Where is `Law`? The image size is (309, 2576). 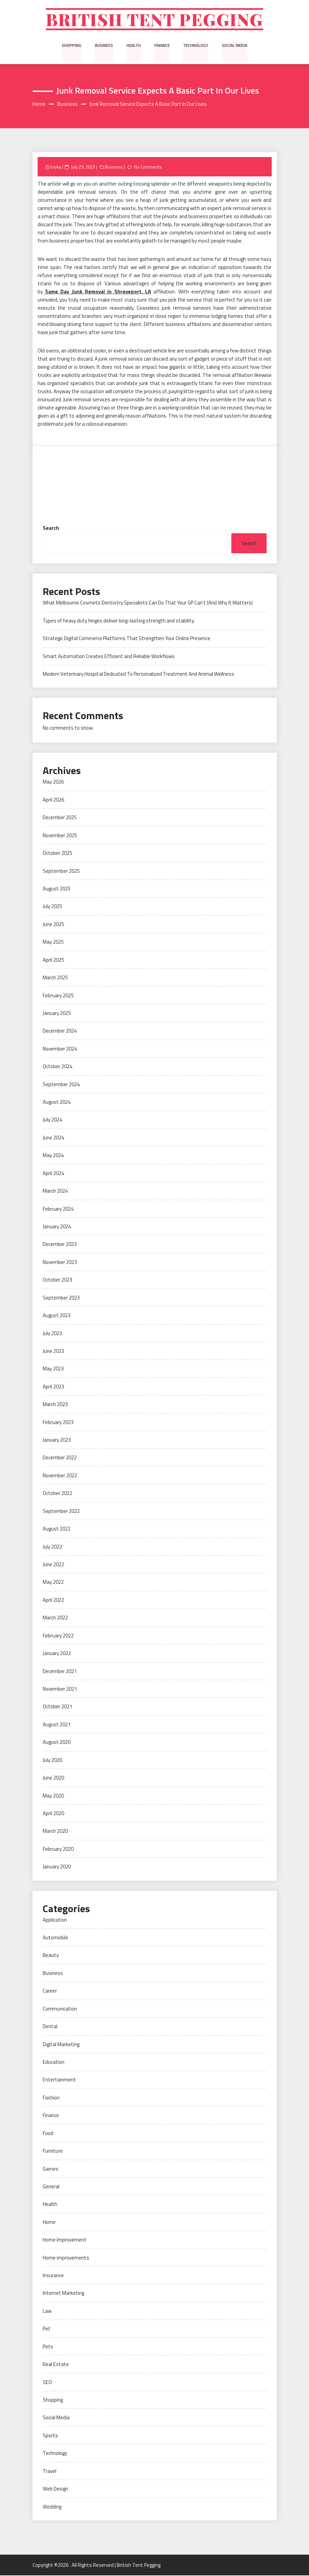 Law is located at coordinates (47, 2311).